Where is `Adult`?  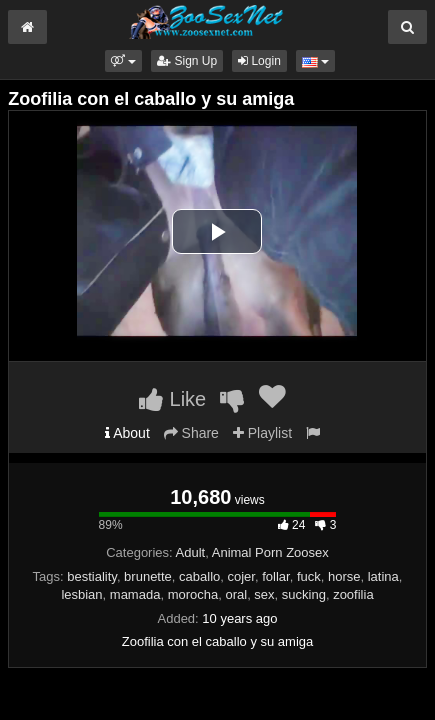 Adult is located at coordinates (191, 552).